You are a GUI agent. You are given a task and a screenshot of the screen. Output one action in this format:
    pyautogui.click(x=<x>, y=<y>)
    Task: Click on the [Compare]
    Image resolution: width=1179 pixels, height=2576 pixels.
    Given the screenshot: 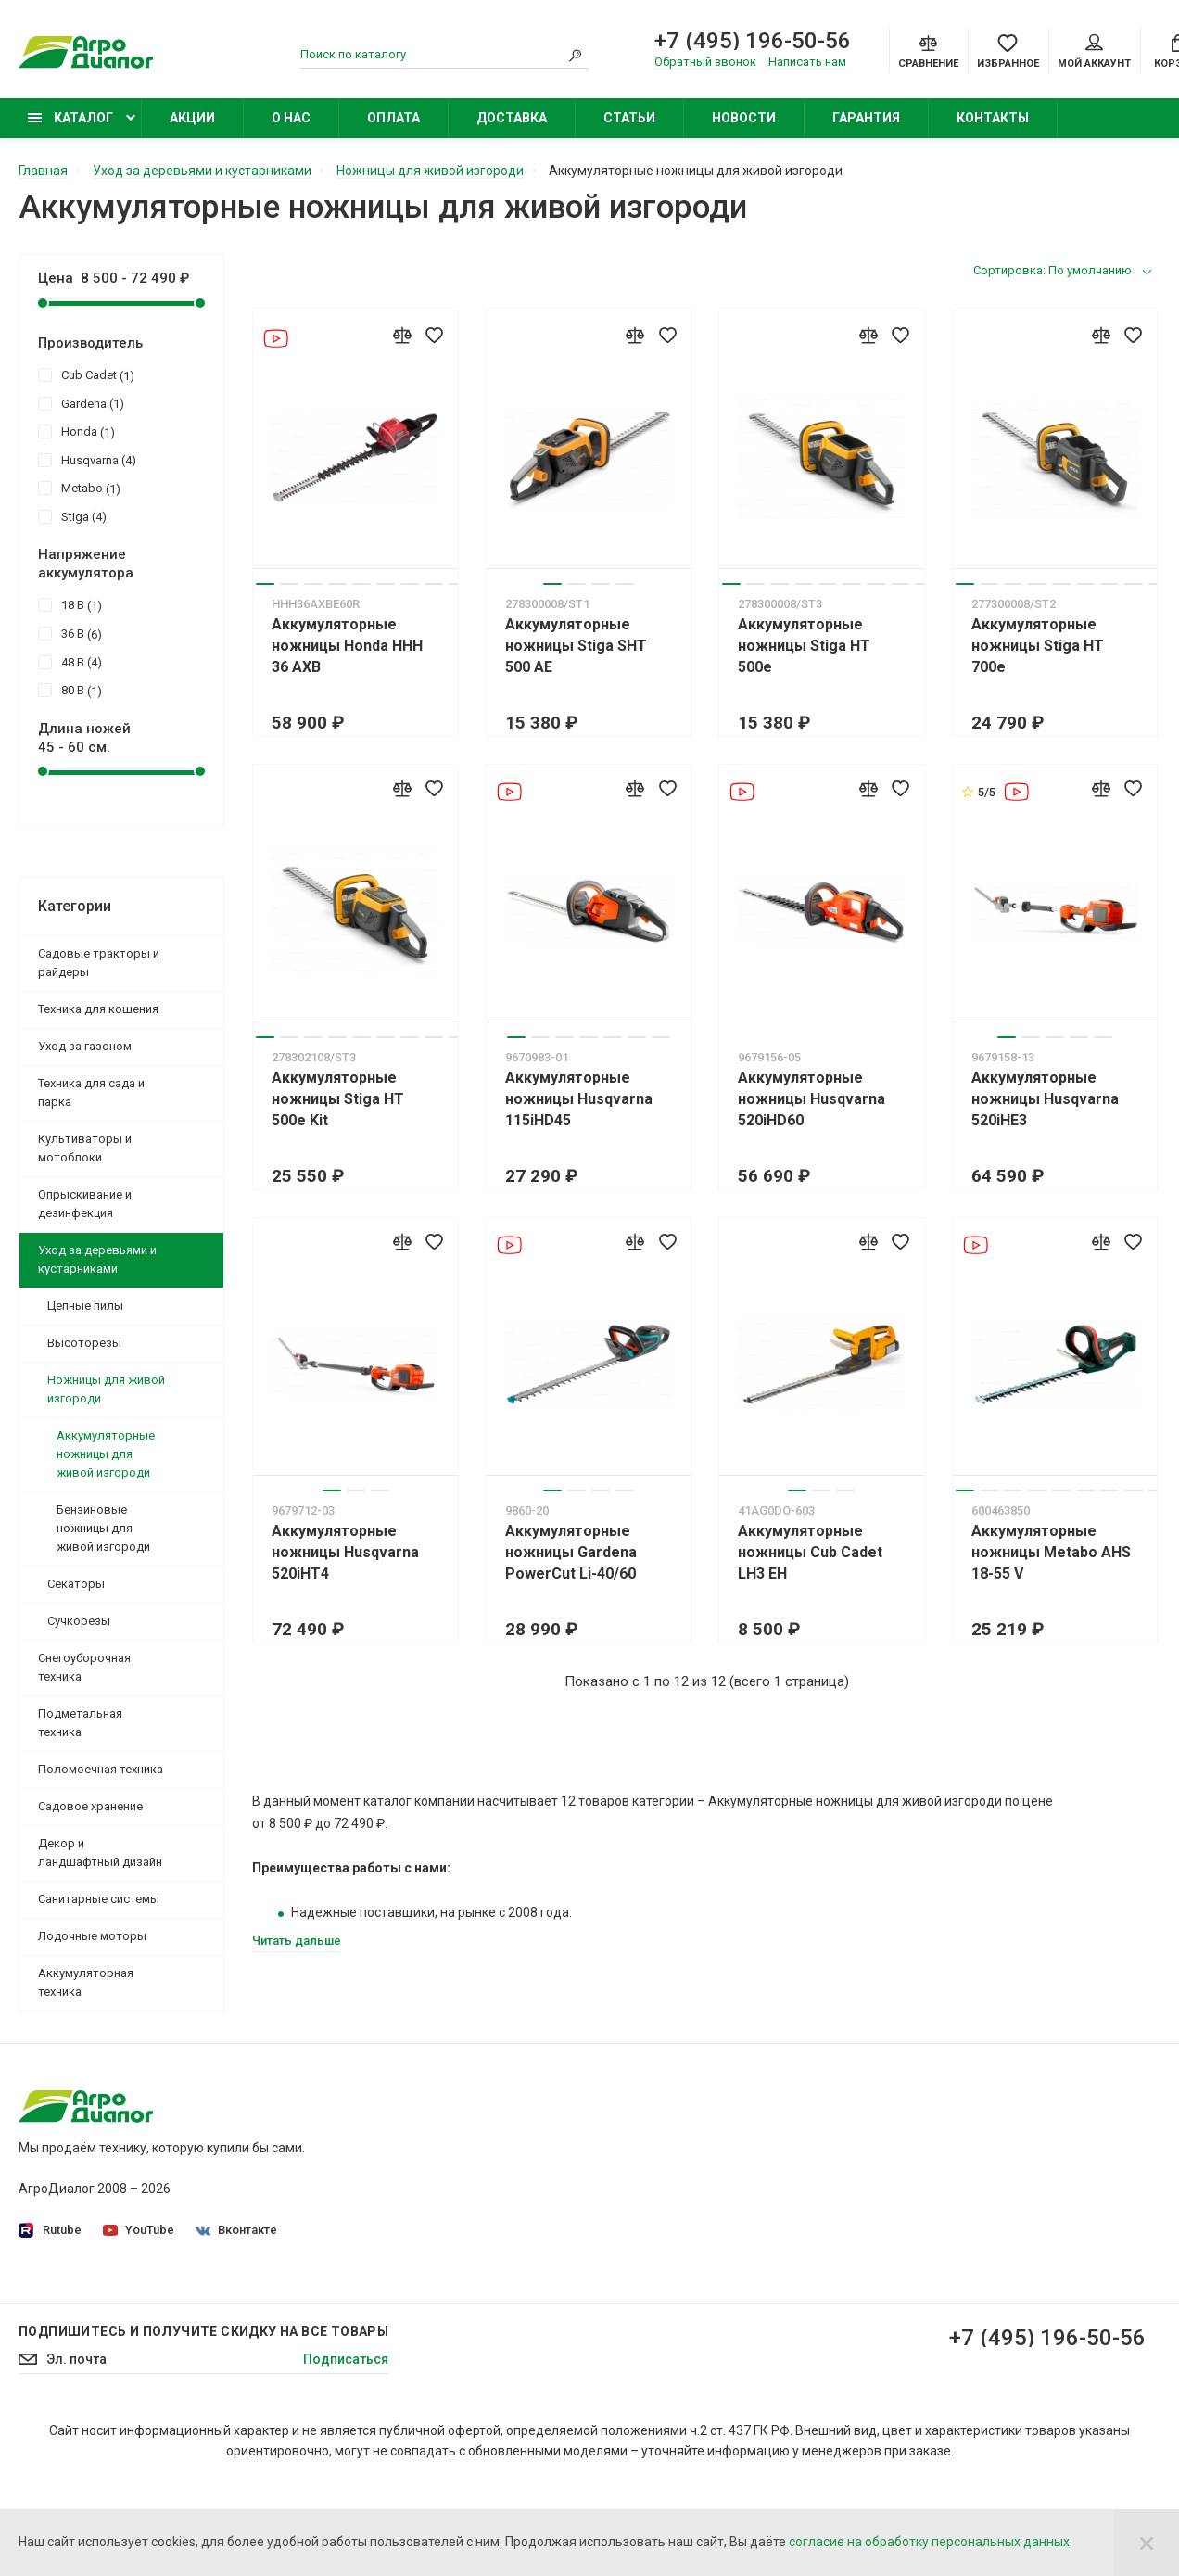 What is the action you would take?
    pyautogui.click(x=928, y=50)
    